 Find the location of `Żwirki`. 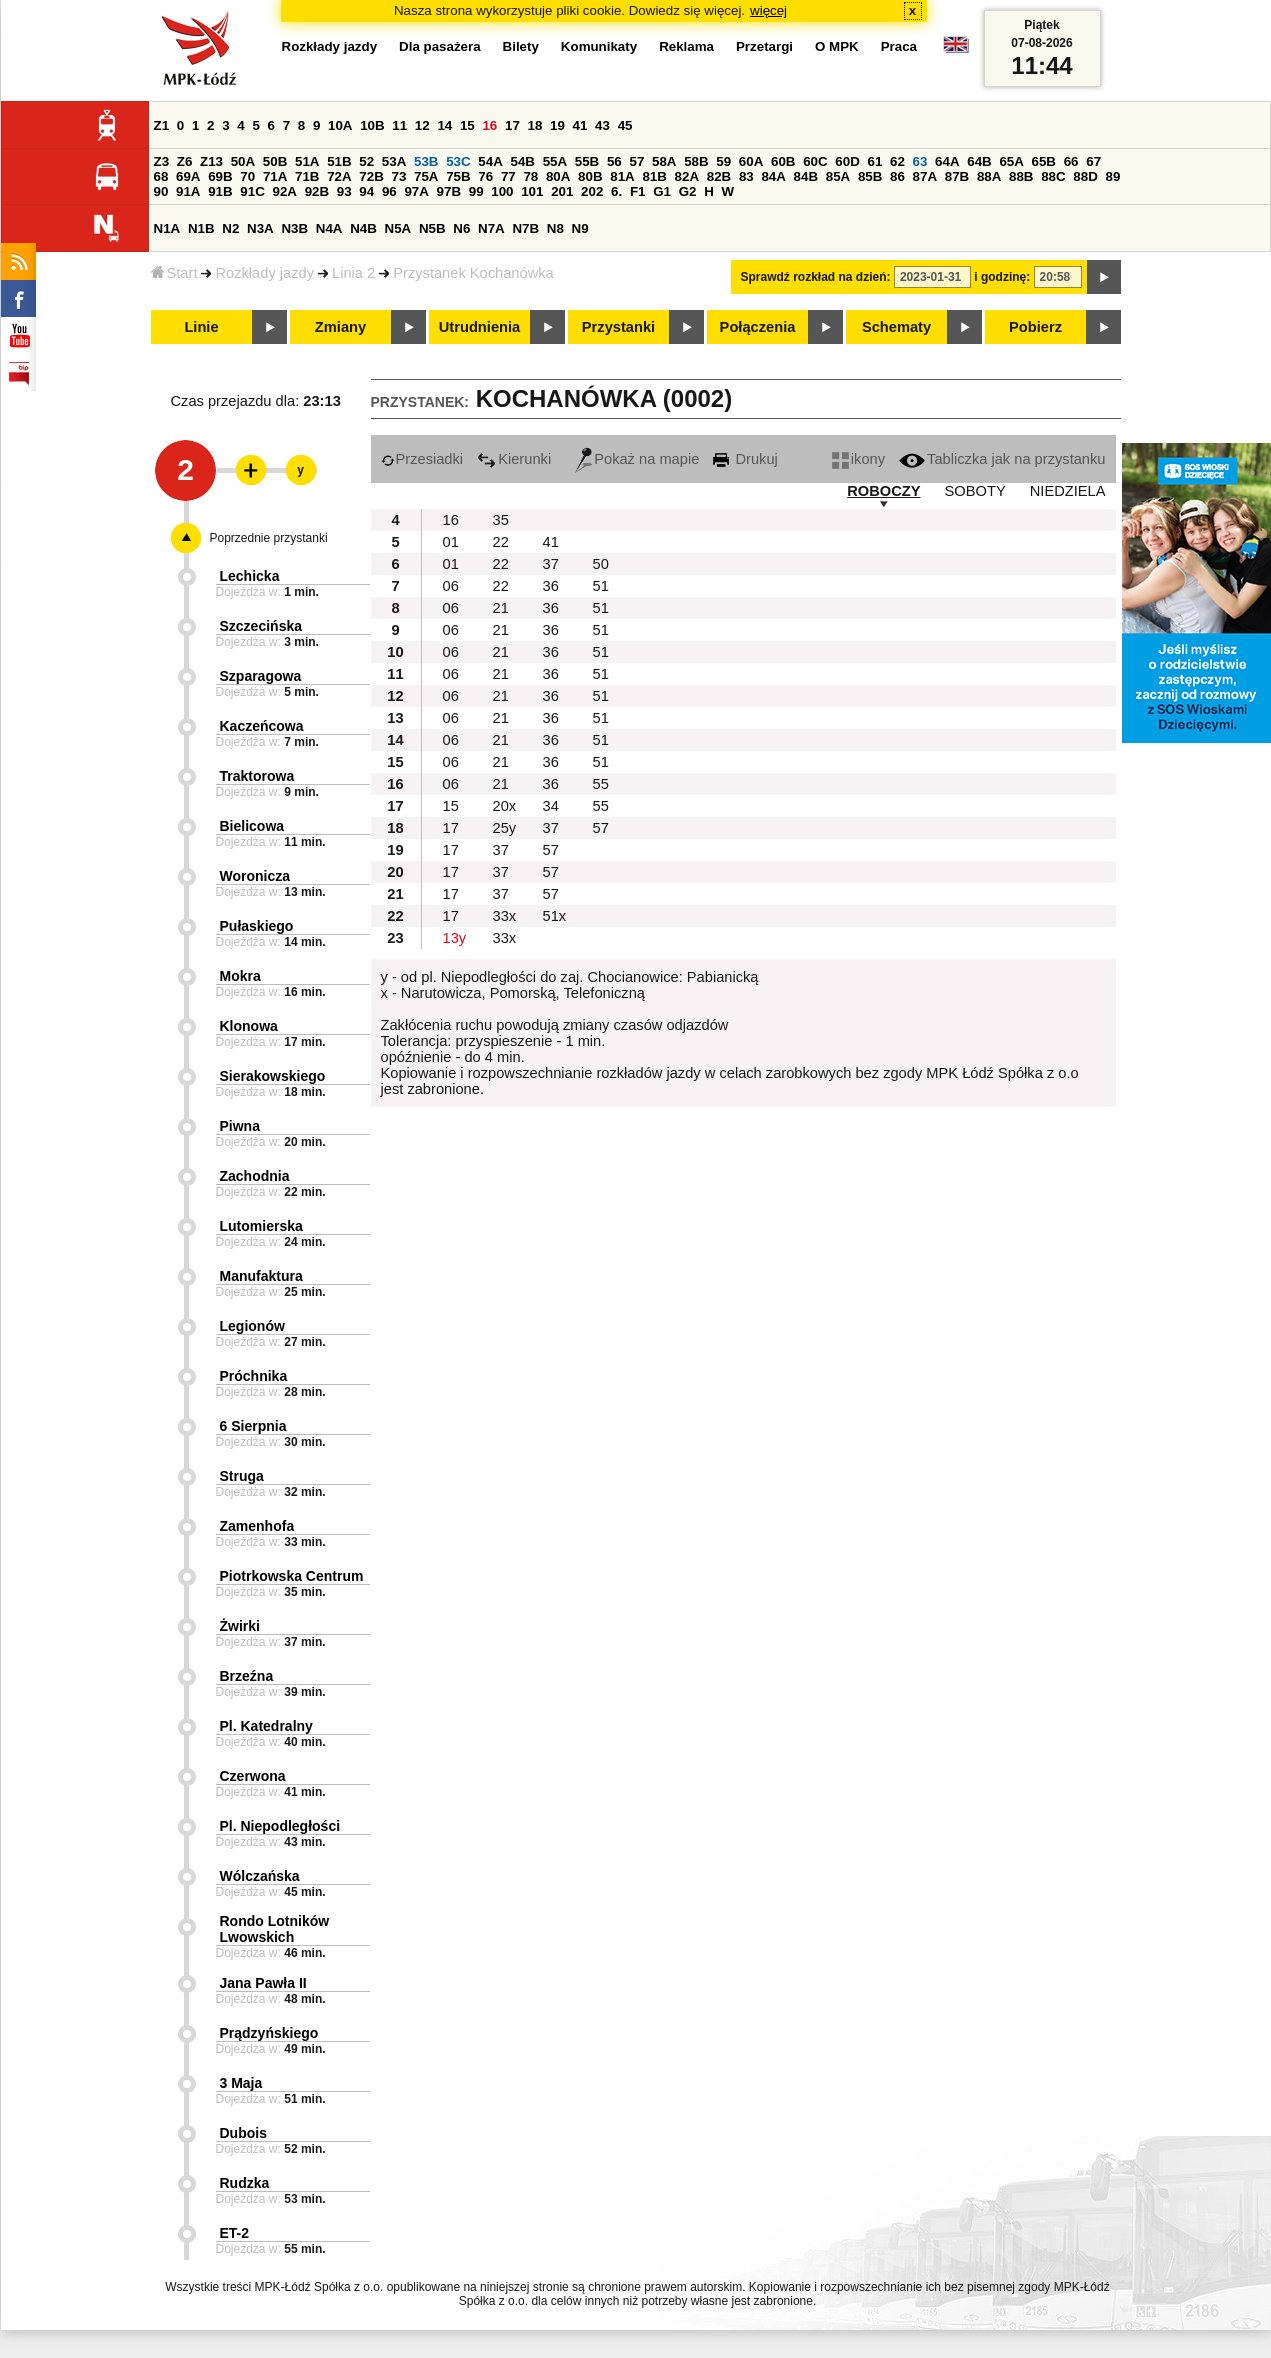

Żwirki is located at coordinates (240, 1626).